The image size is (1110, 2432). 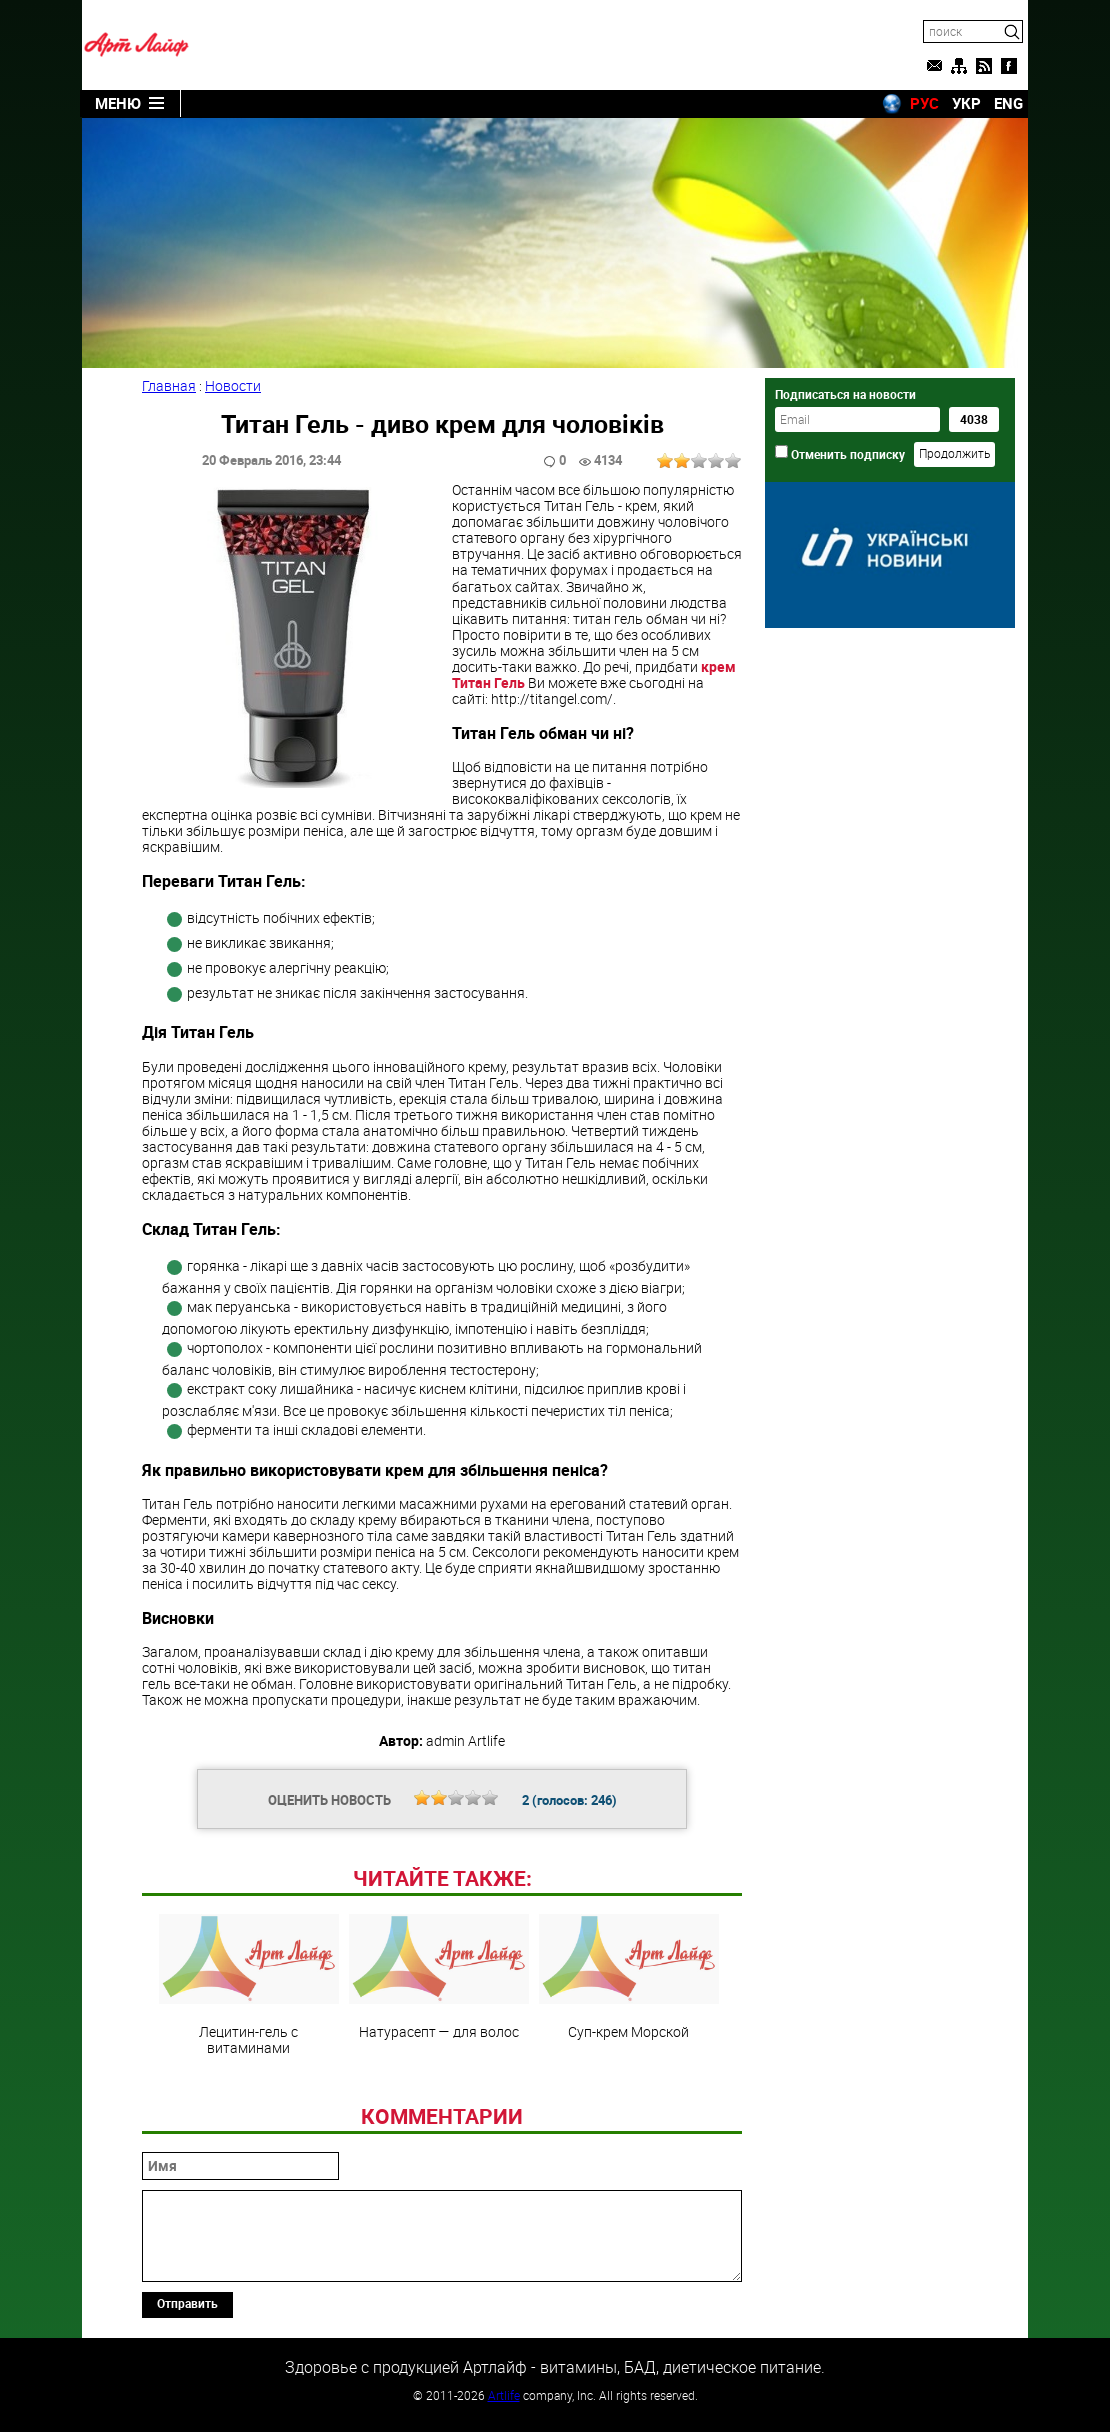 I want to click on ENG, so click(x=1008, y=103).